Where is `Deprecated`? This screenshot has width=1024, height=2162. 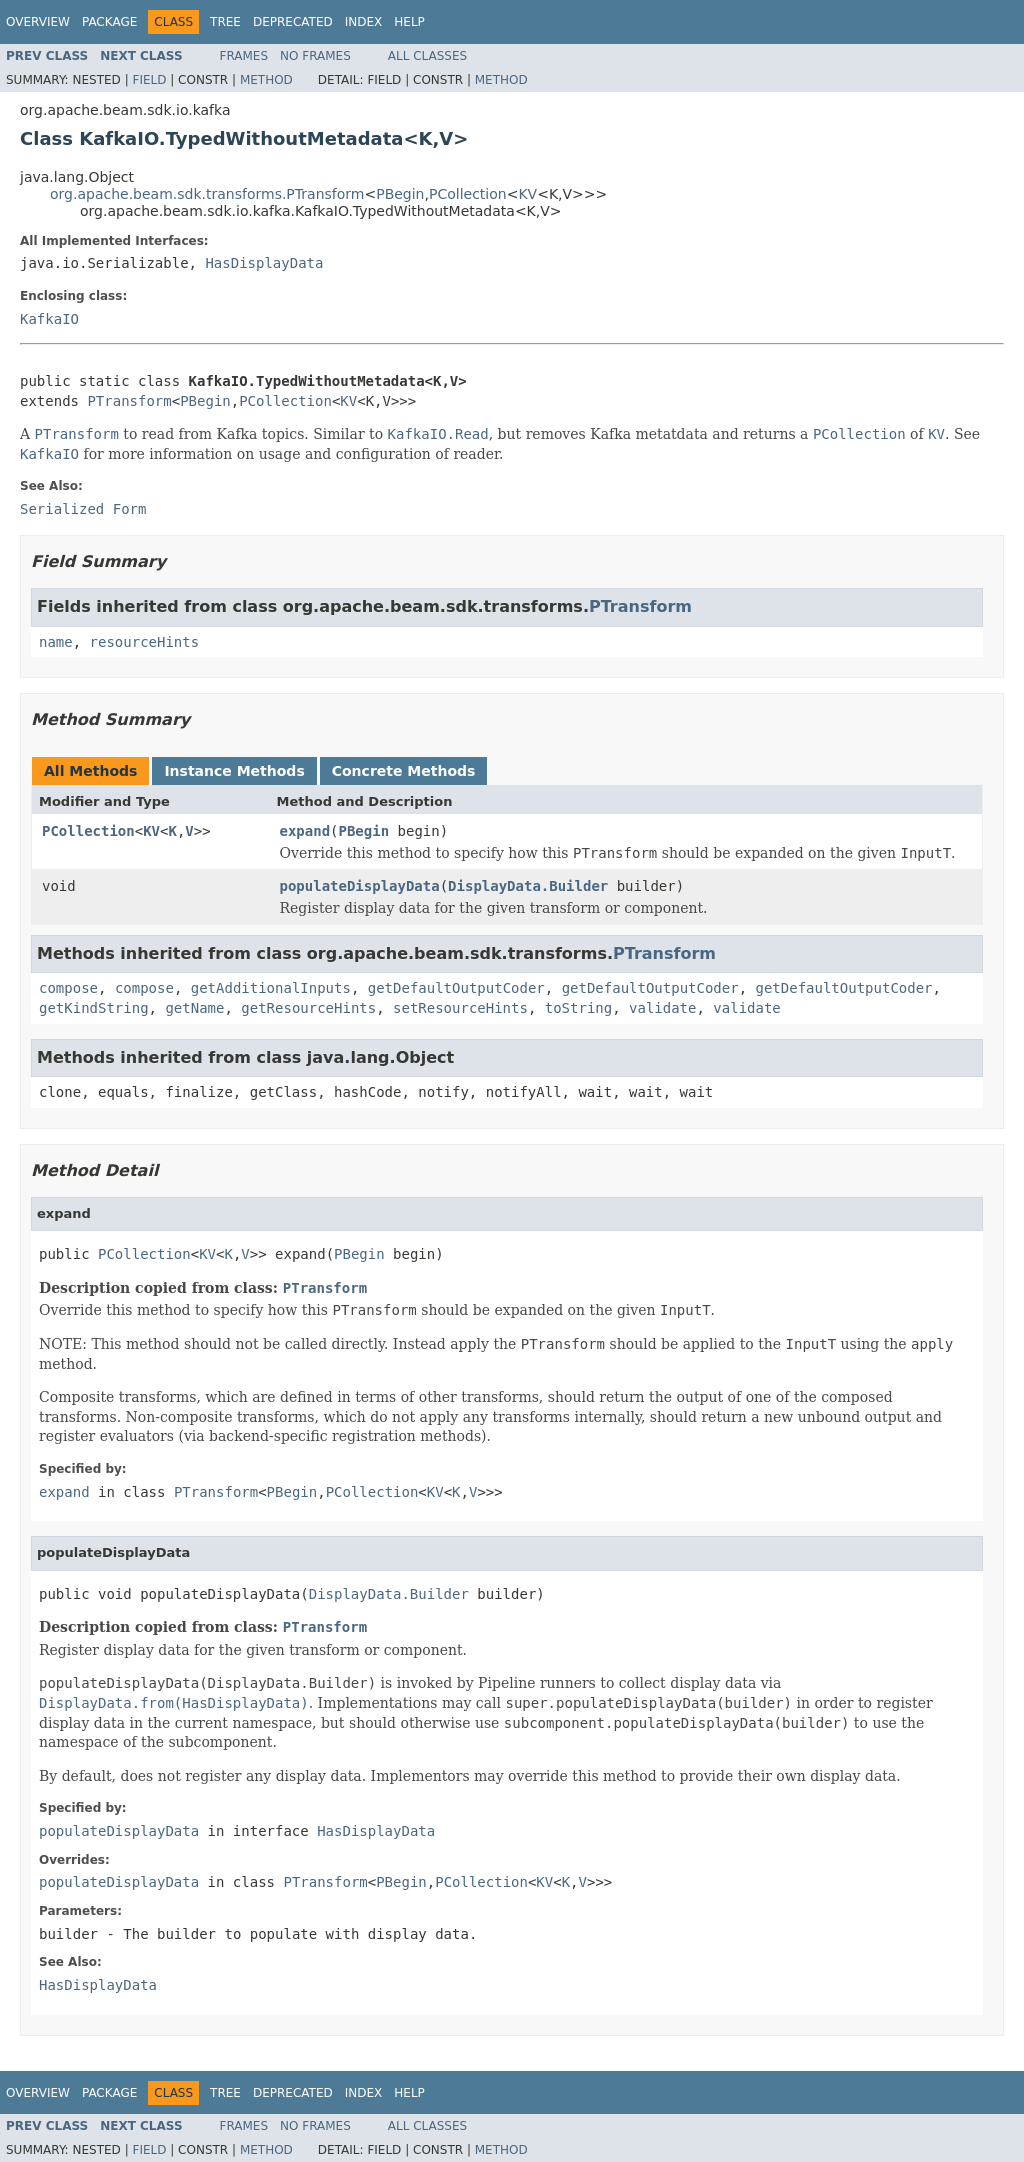 Deprecated is located at coordinates (293, 22).